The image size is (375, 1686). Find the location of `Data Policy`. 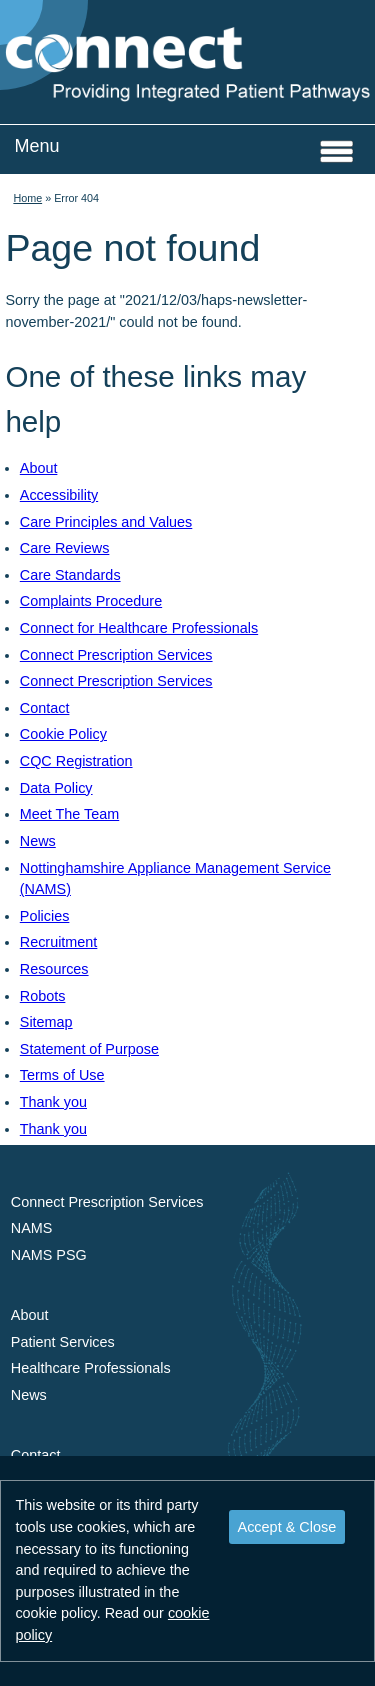

Data Policy is located at coordinates (56, 788).